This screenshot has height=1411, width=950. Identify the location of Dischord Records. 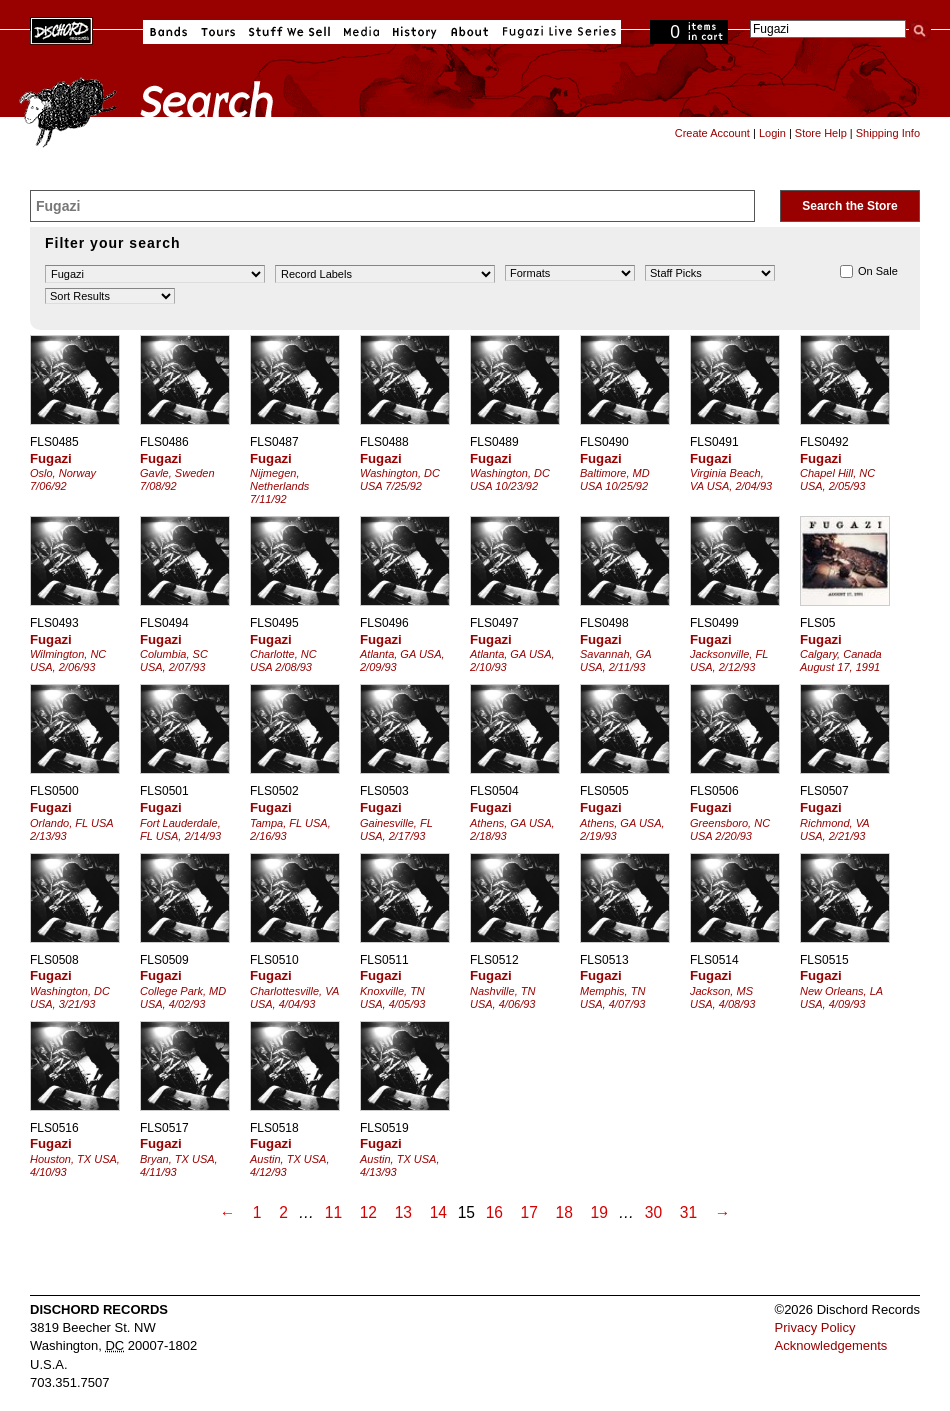
(61, 29).